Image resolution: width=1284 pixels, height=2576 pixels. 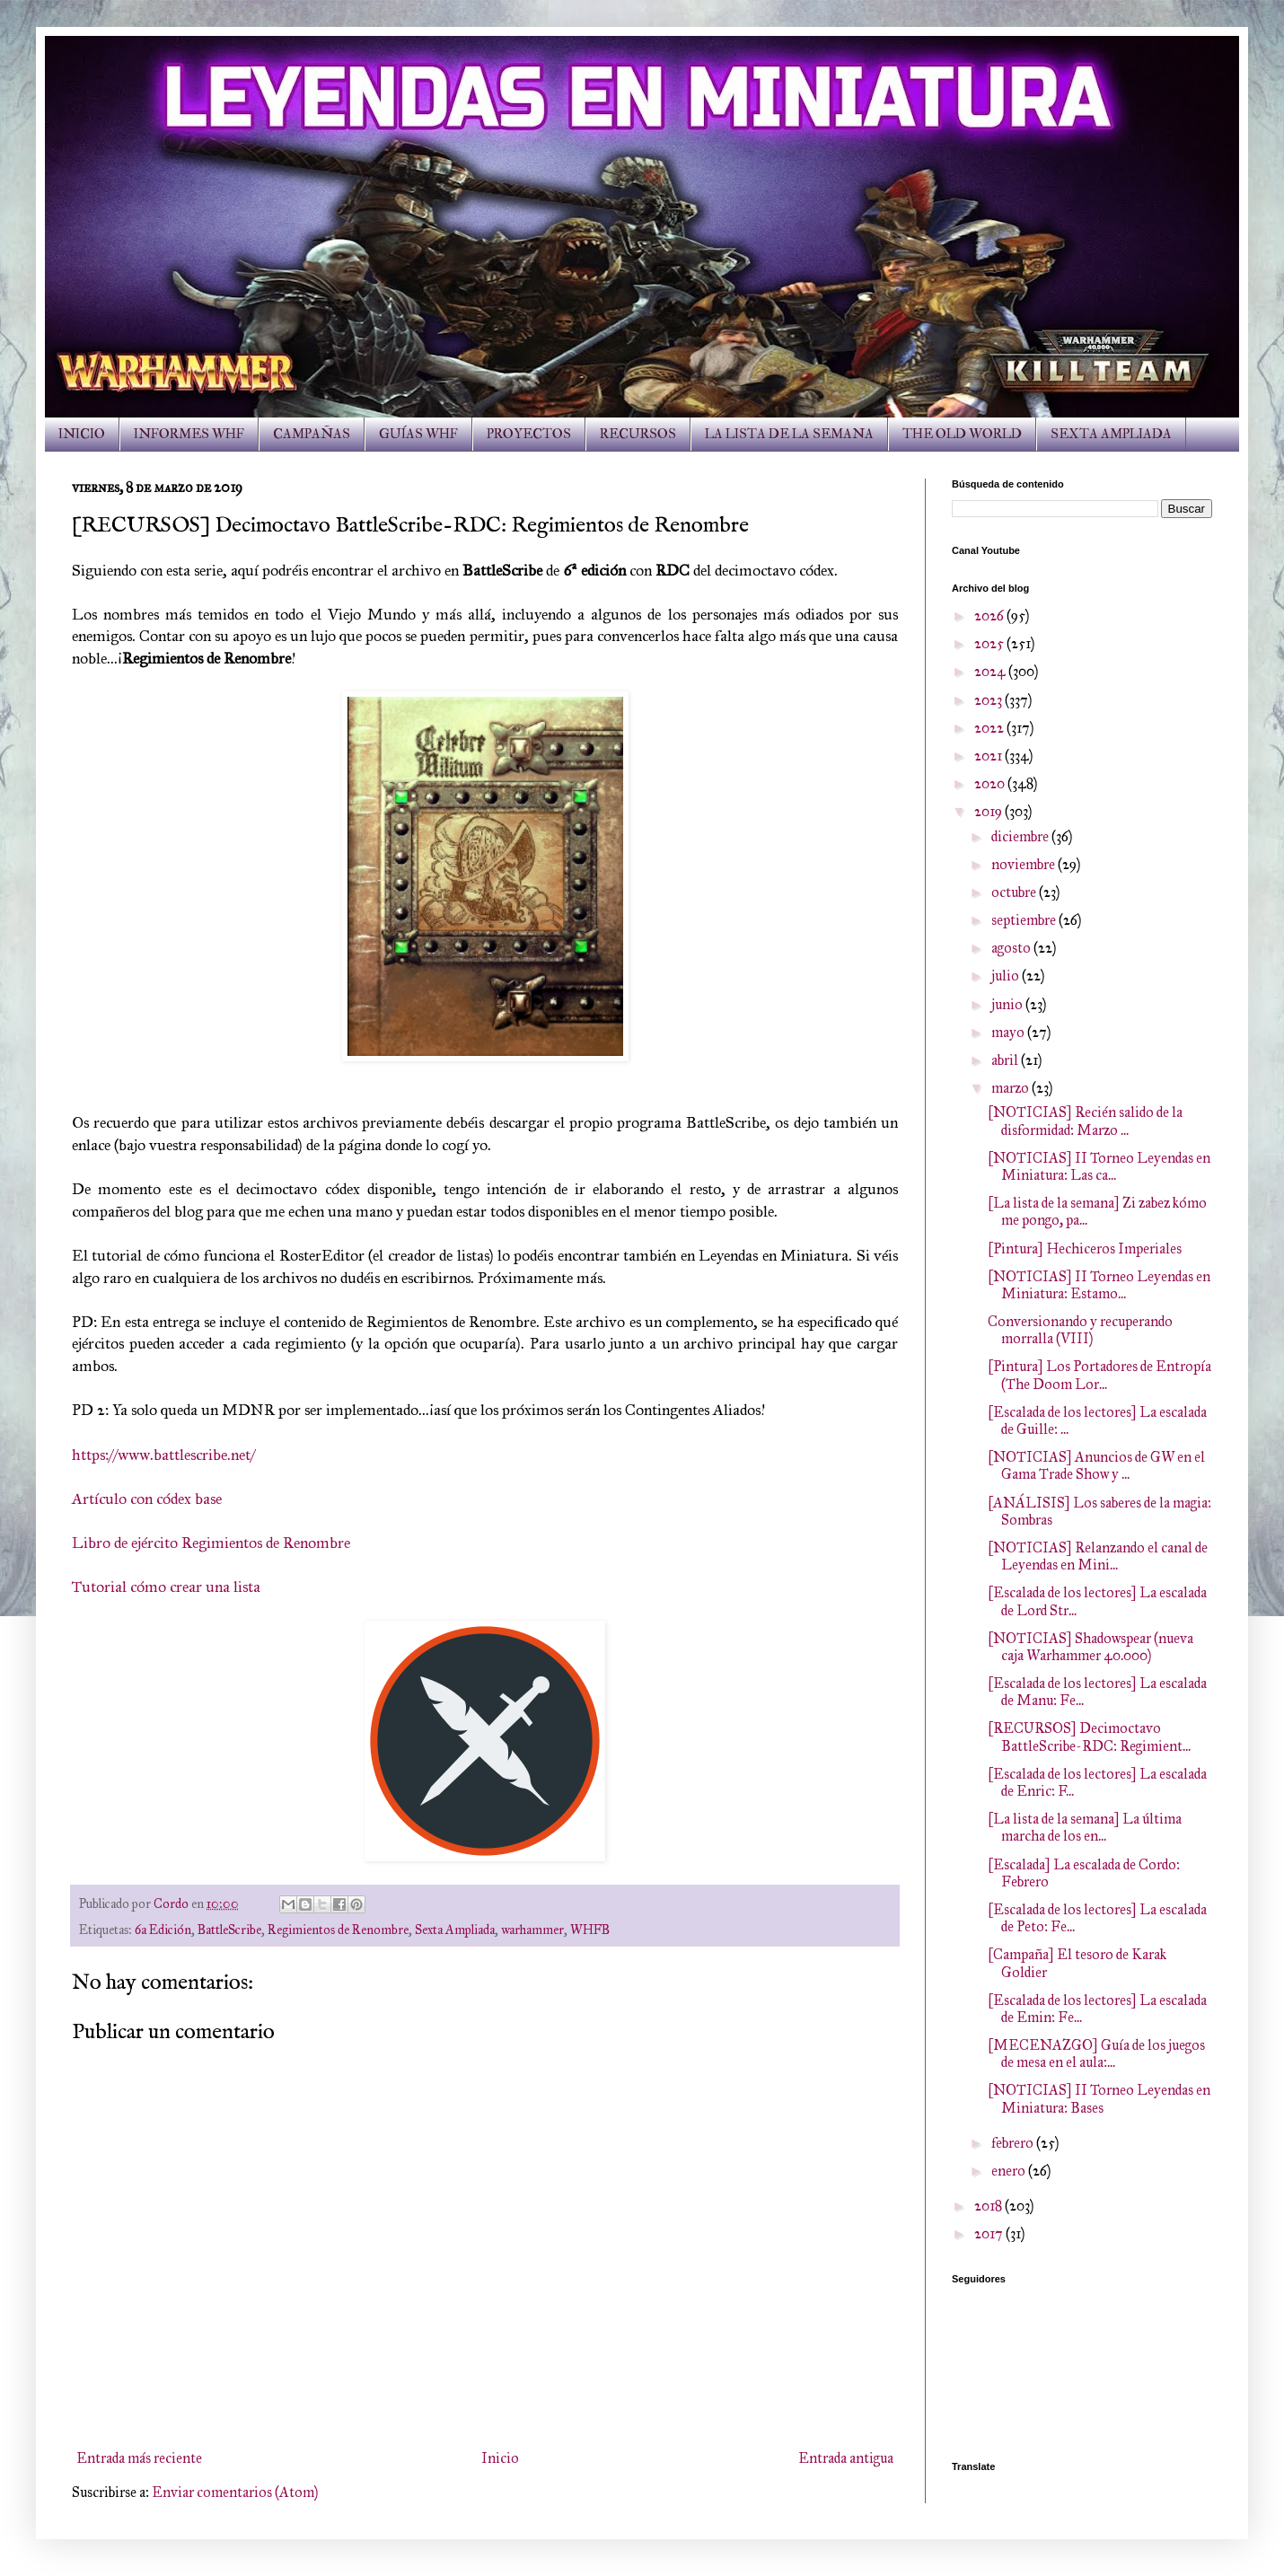 I want to click on Sexta Ampliada, so click(x=455, y=1929).